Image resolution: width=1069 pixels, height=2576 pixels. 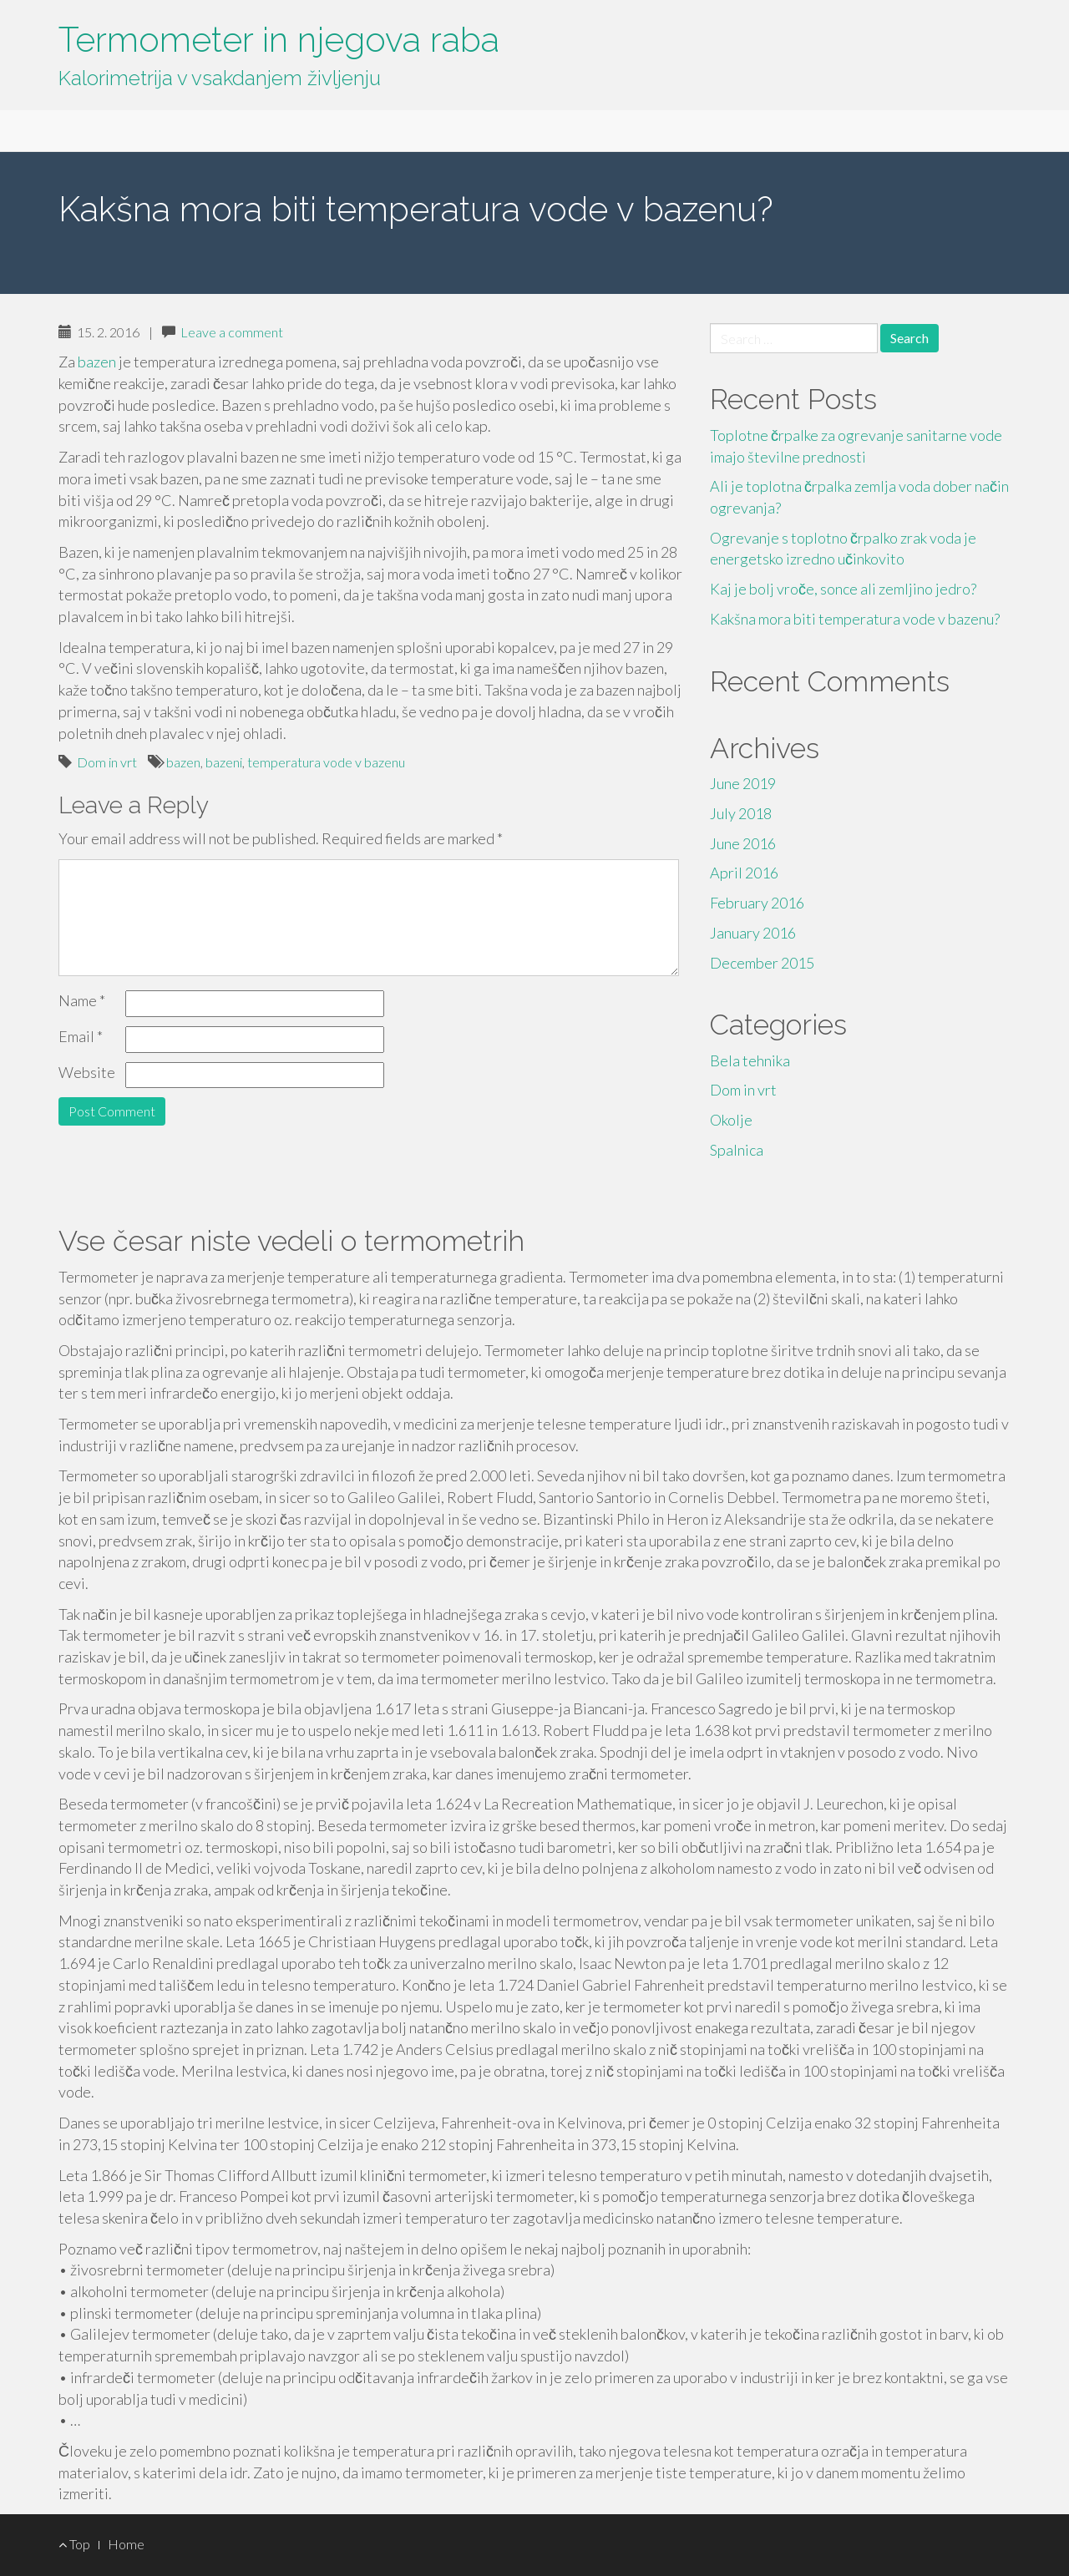 I want to click on Okolje, so click(x=731, y=1120).